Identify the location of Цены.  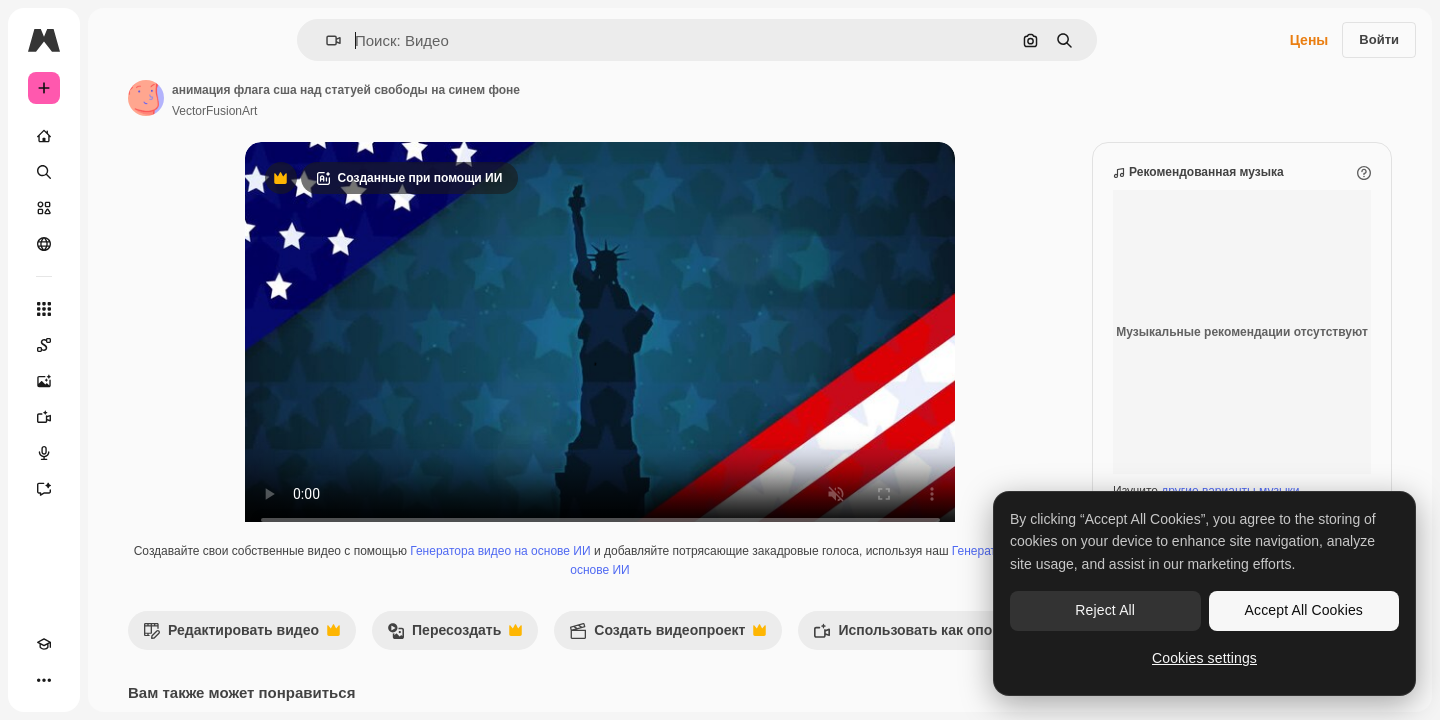
(1309, 40).